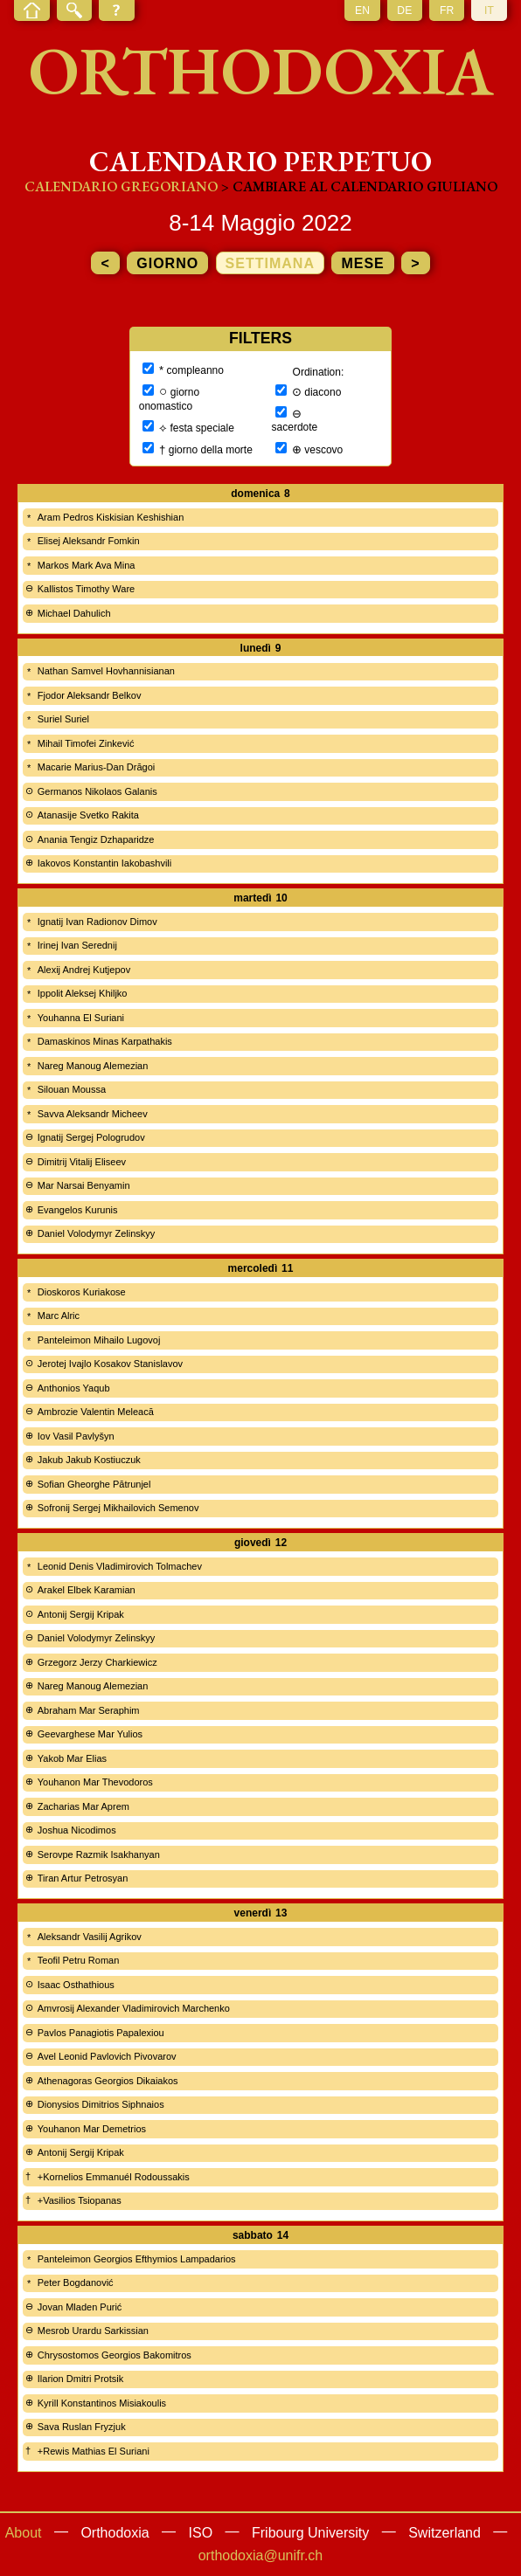 The width and height of the screenshot is (521, 2576). I want to click on Peter Bogdanović, so click(76, 2282).